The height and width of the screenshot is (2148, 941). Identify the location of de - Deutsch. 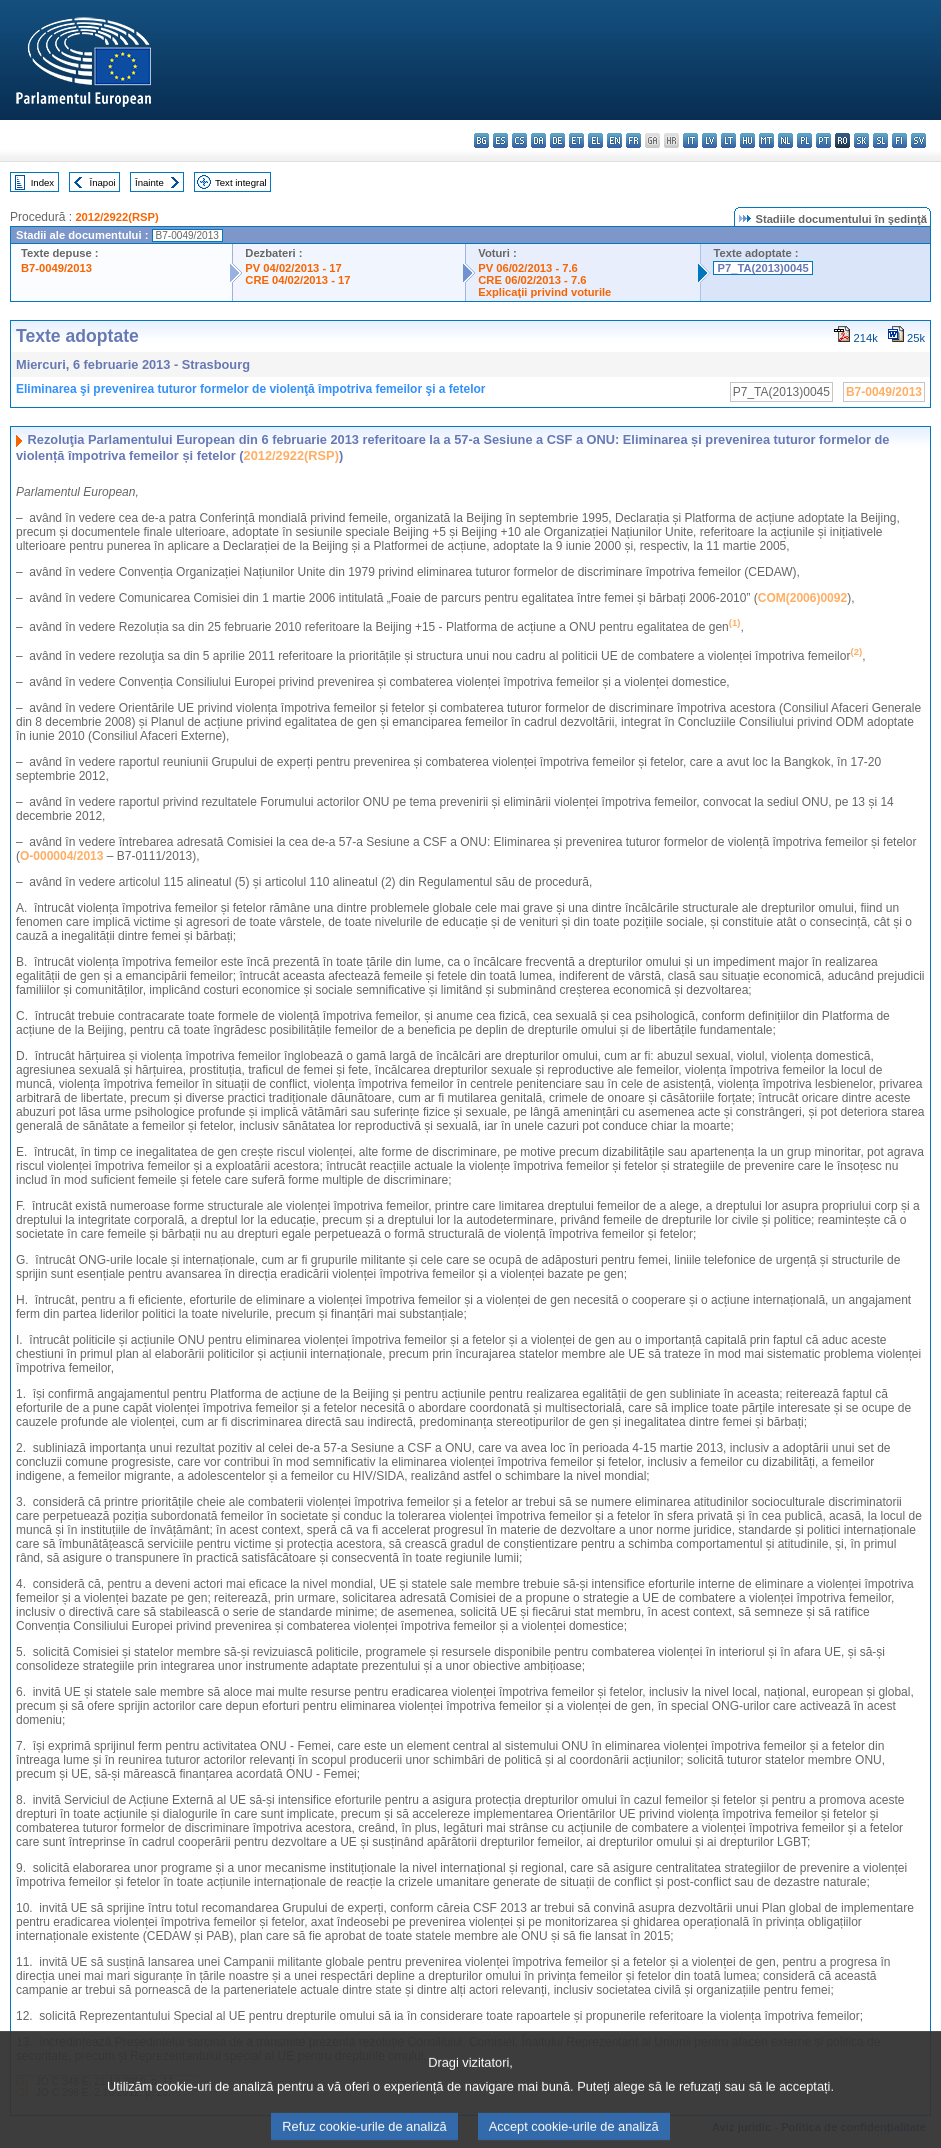
(557, 140).